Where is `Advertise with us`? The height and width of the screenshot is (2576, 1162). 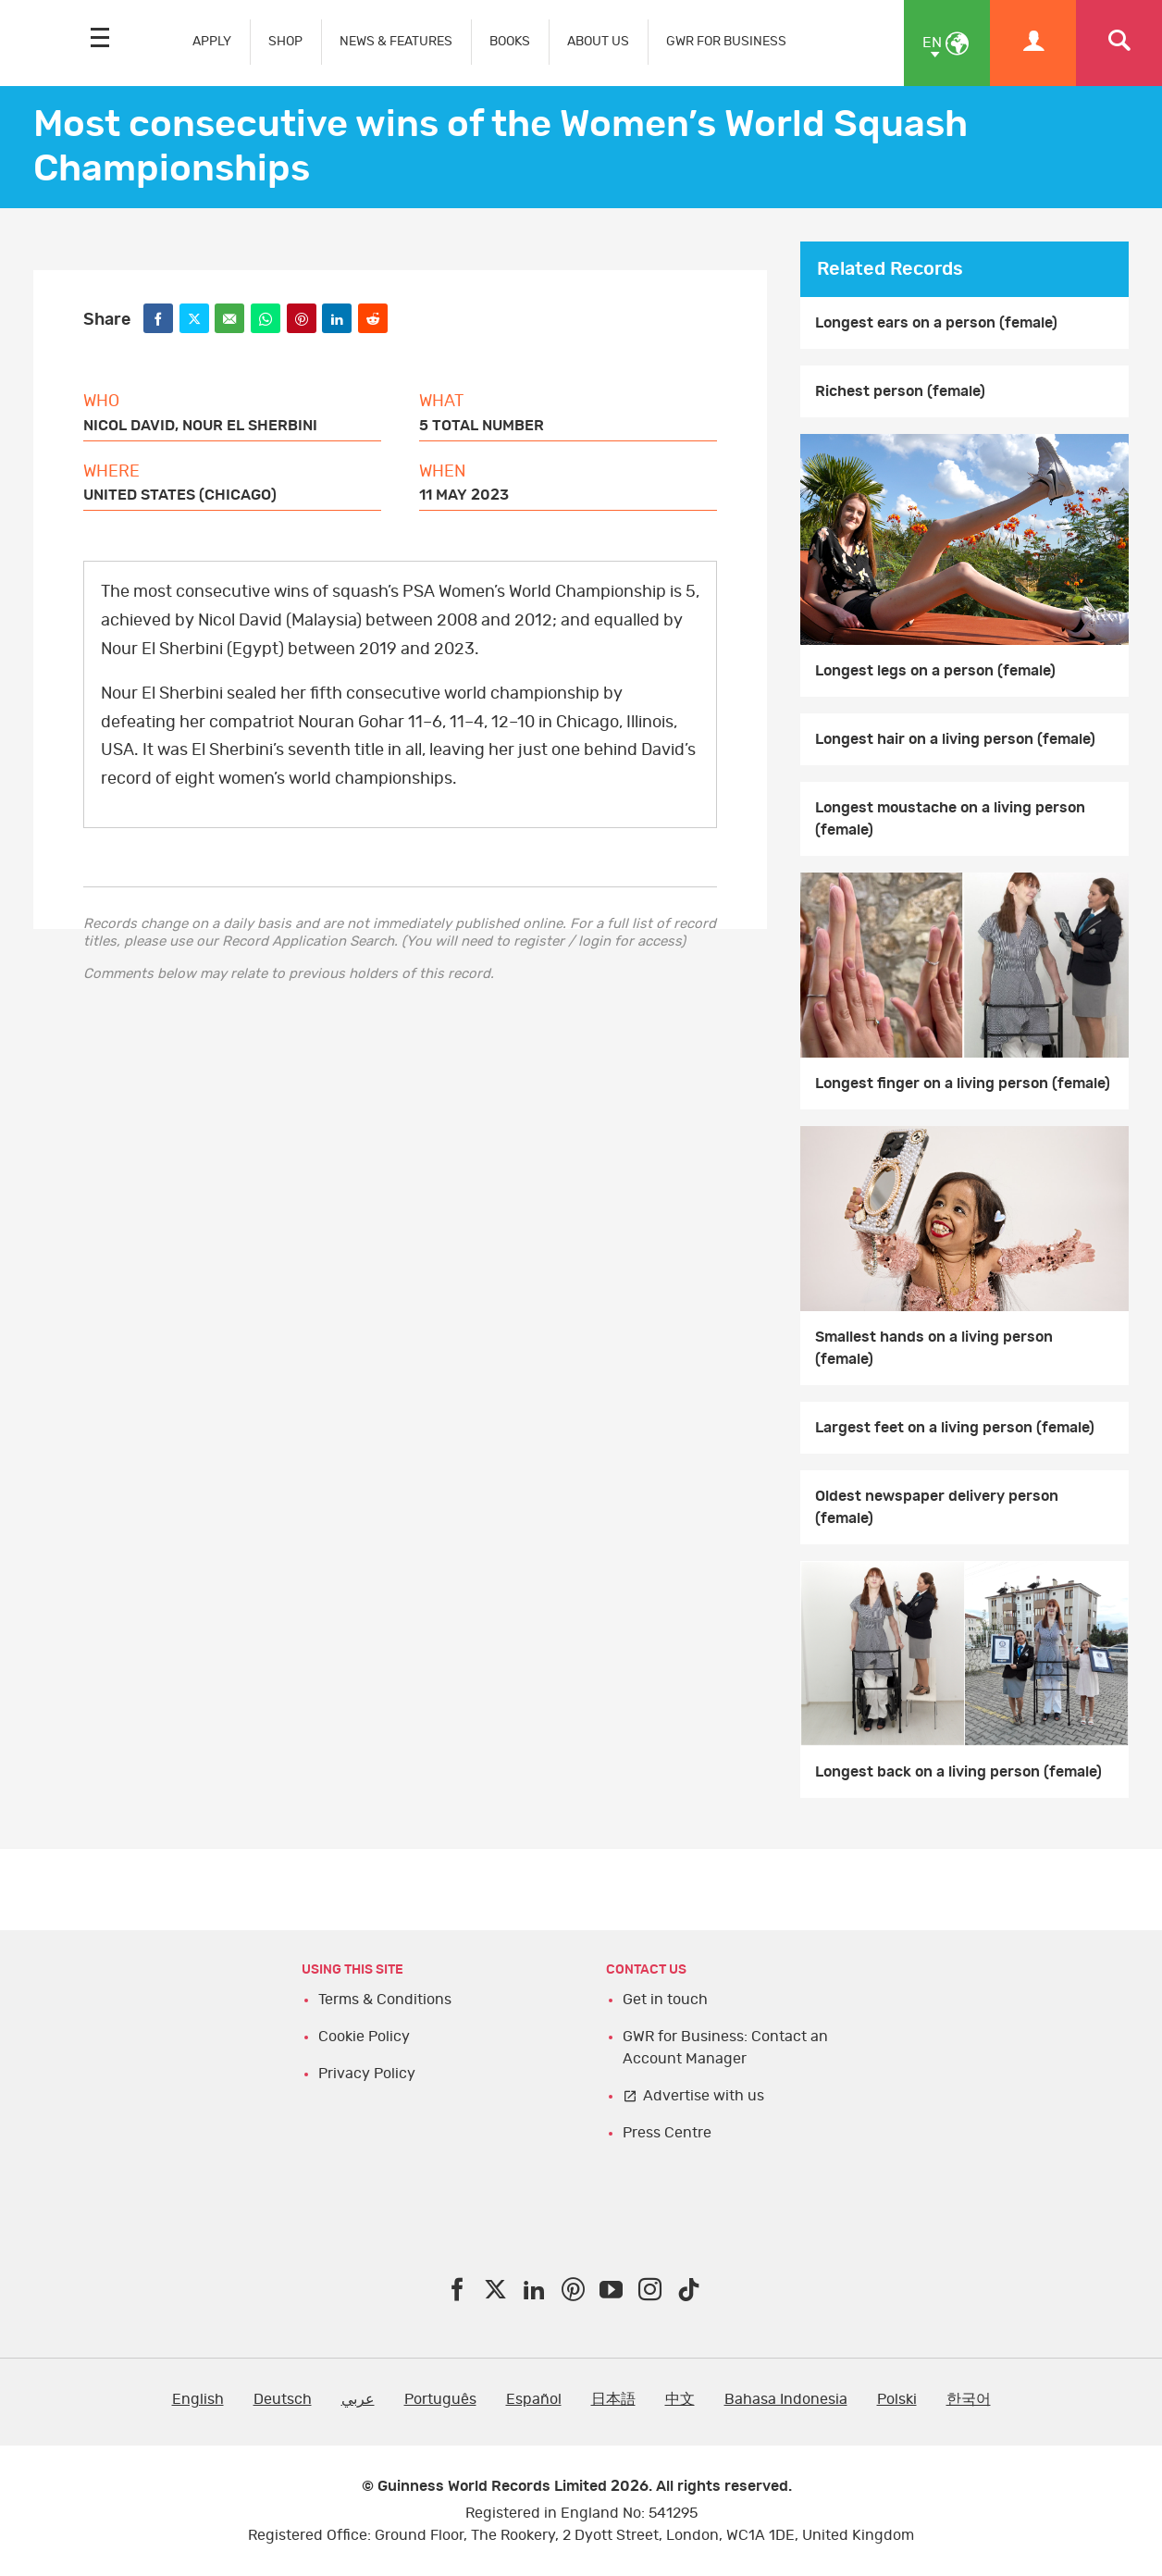 Advertise with us is located at coordinates (703, 2095).